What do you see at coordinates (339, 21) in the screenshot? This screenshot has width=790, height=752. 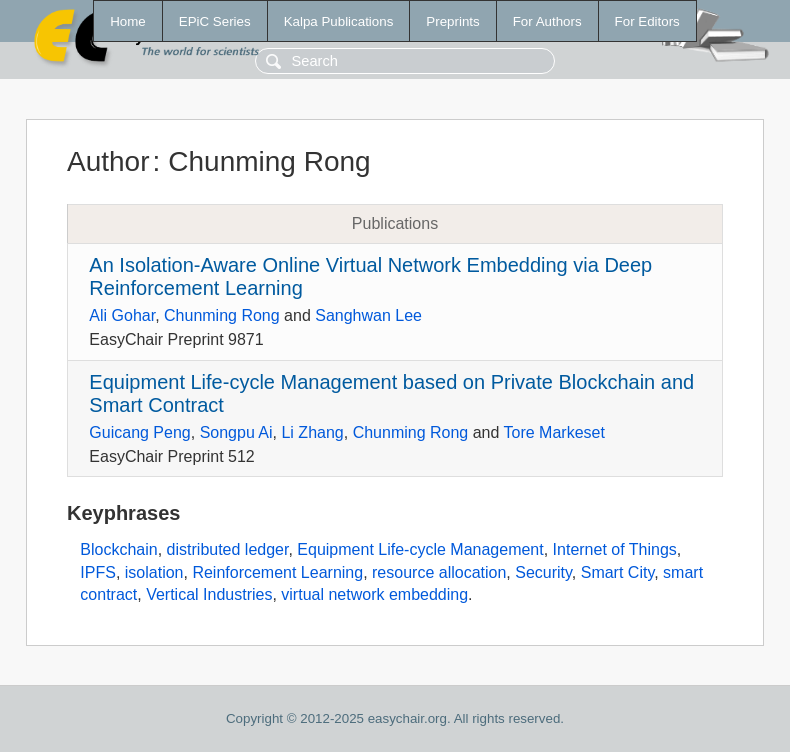 I see `Kalpa Publications` at bounding box center [339, 21].